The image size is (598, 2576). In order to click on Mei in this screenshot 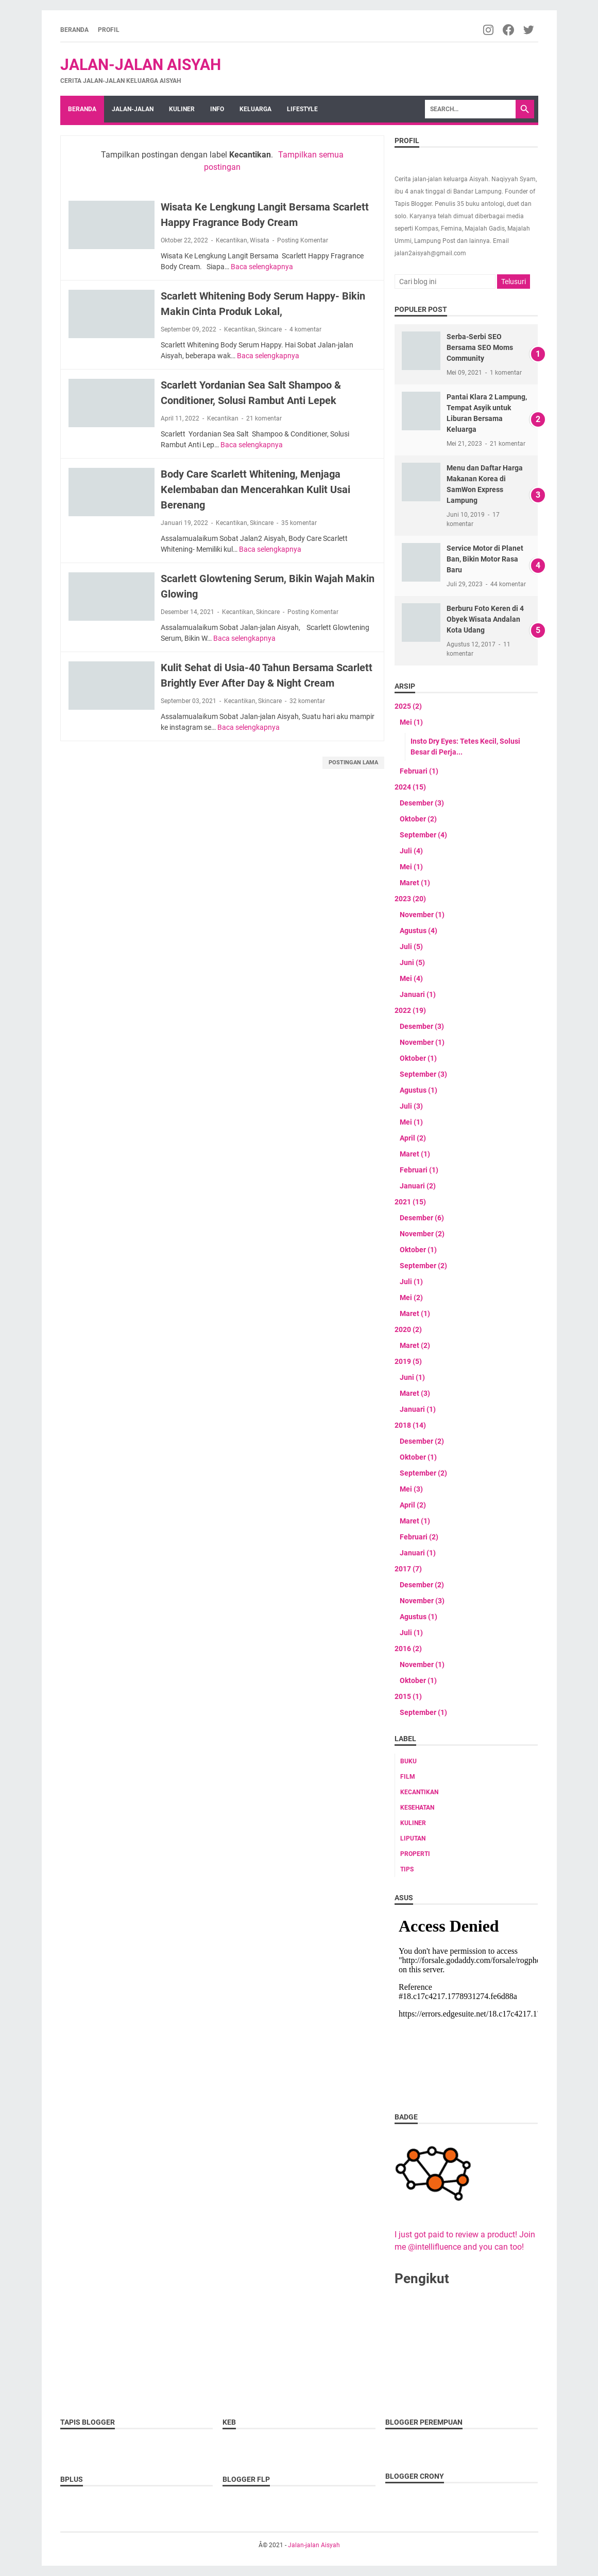, I will do `click(411, 722)`.